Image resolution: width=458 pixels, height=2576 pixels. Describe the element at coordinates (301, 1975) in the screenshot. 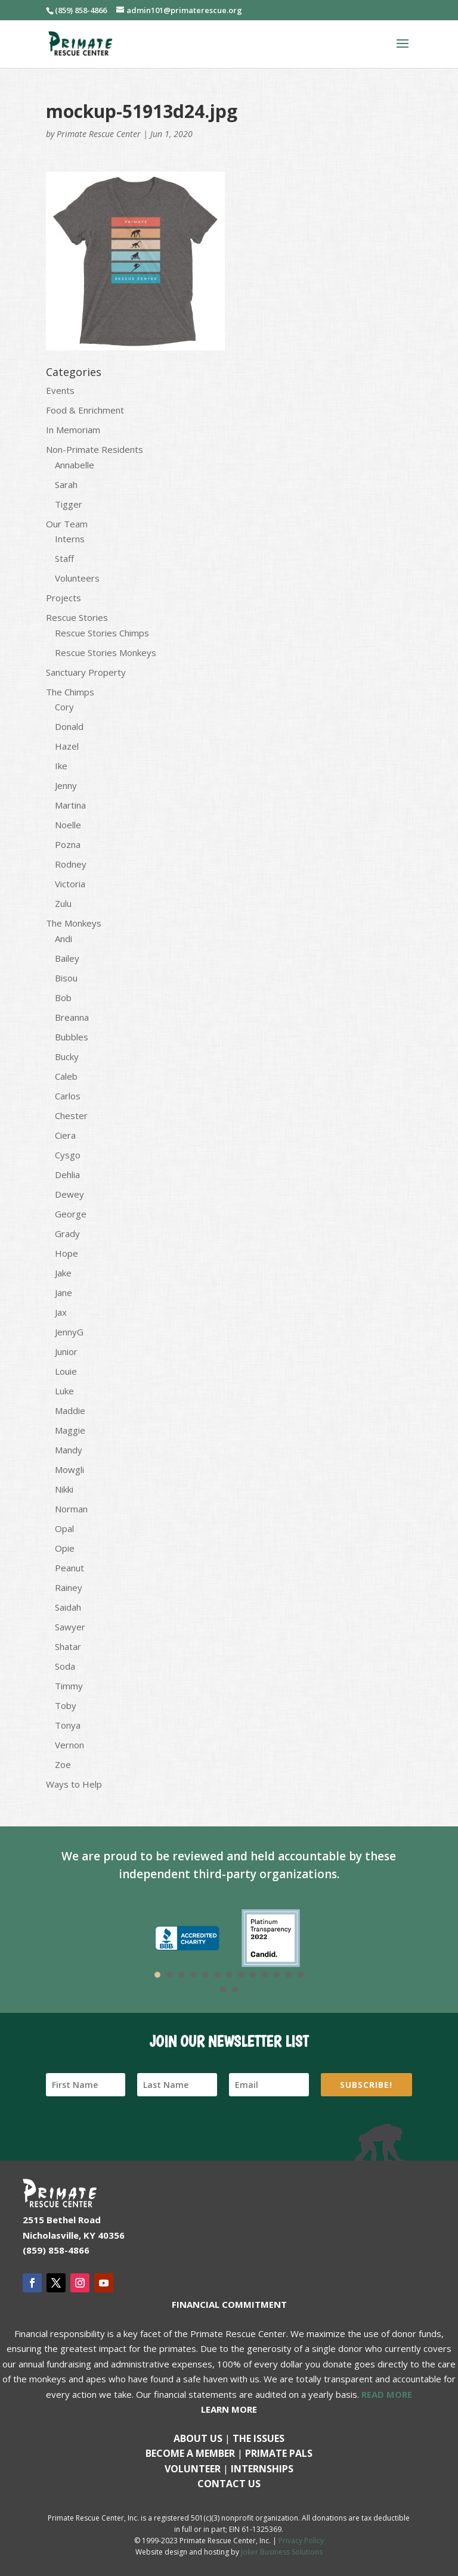

I see `13` at that location.